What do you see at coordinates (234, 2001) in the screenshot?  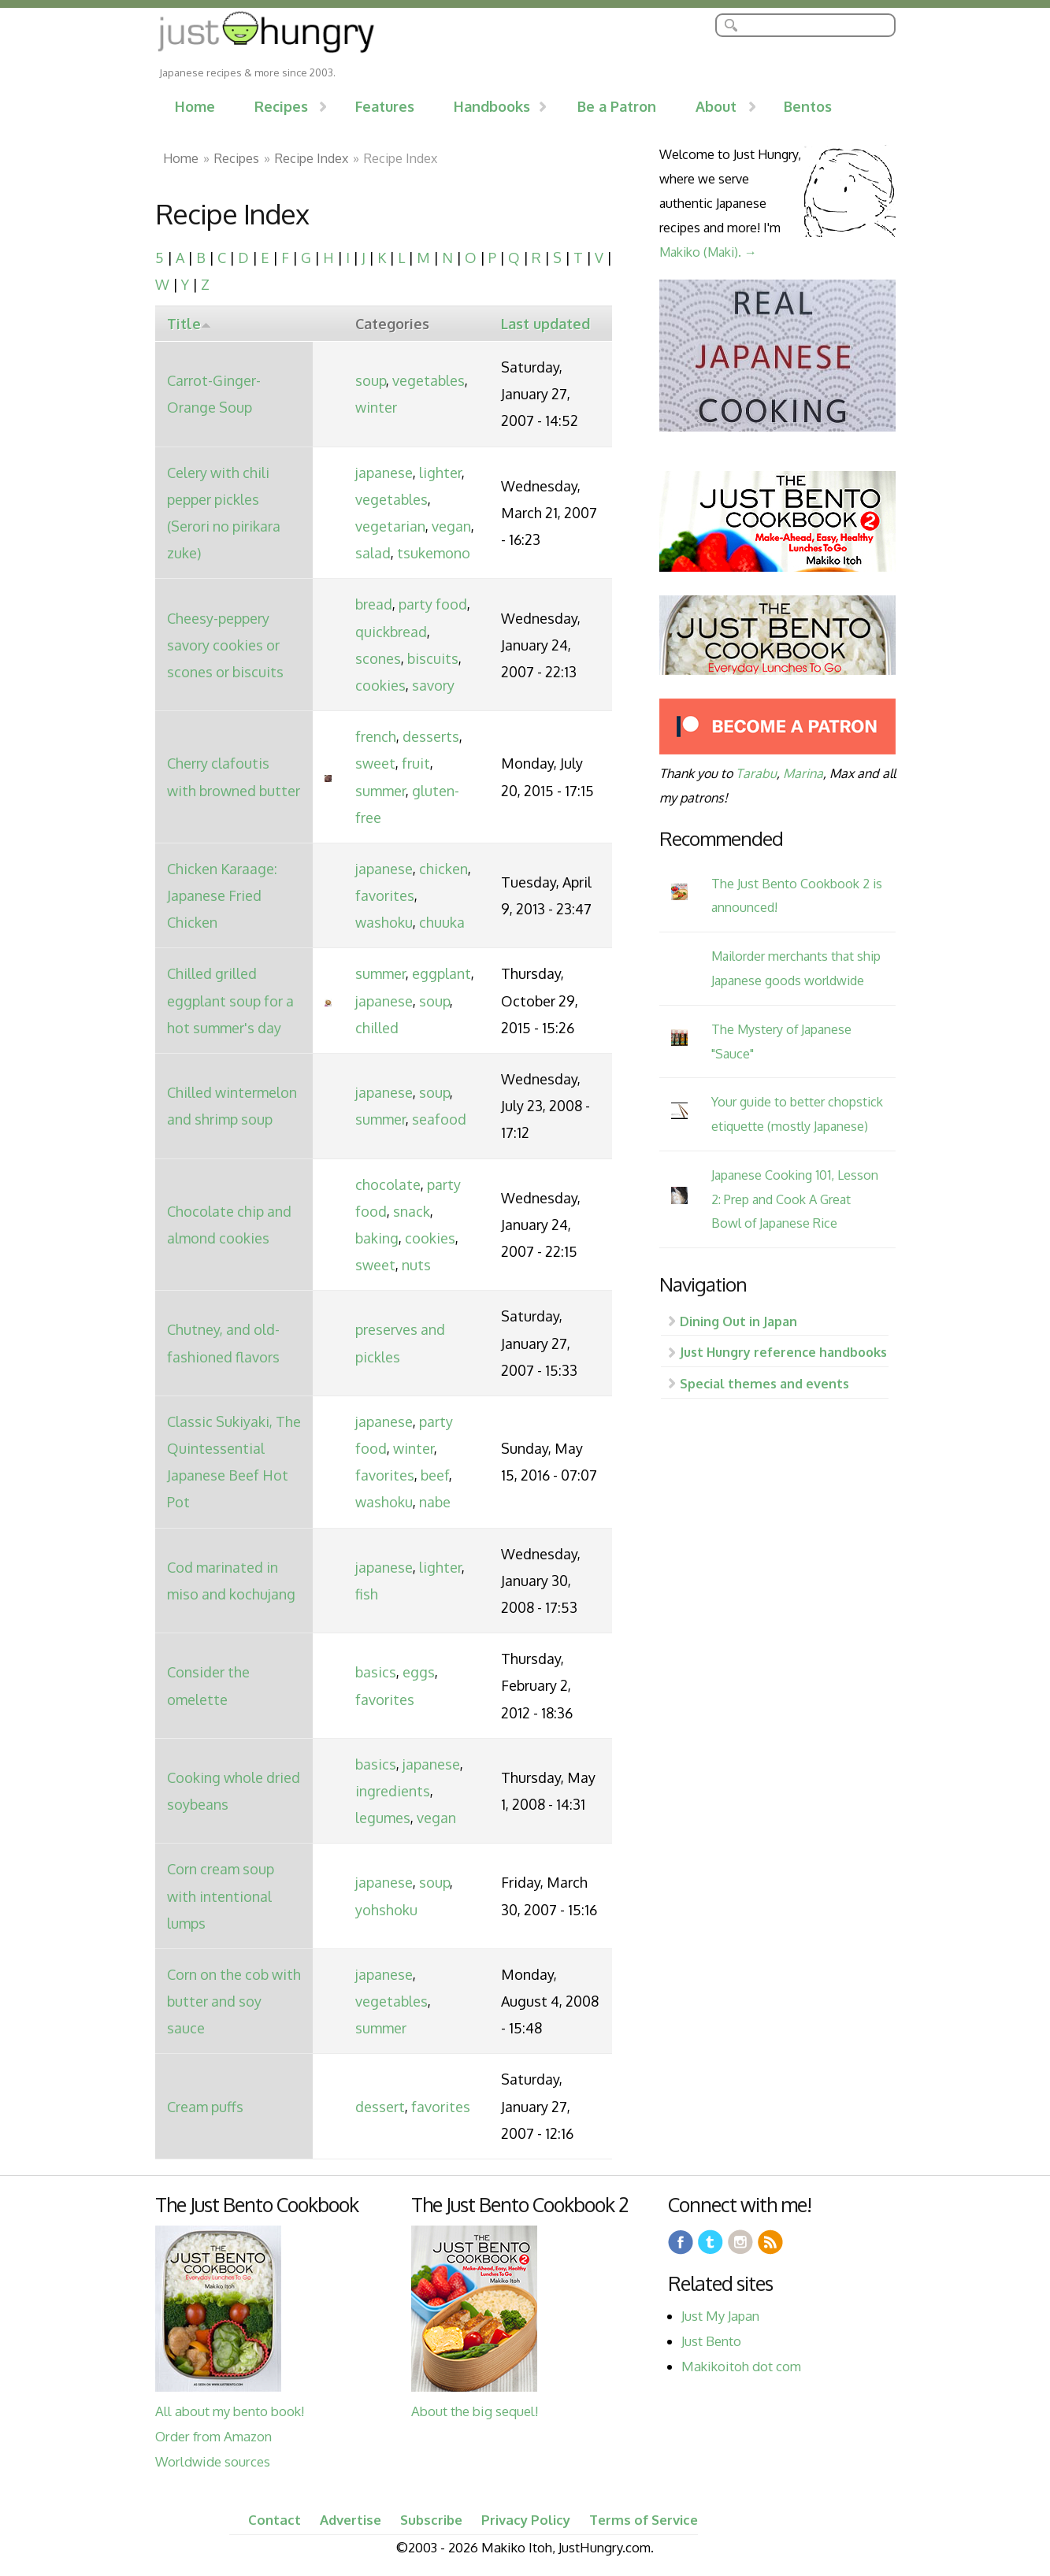 I see `Corn on the cob with butter and soy sauce` at bounding box center [234, 2001].